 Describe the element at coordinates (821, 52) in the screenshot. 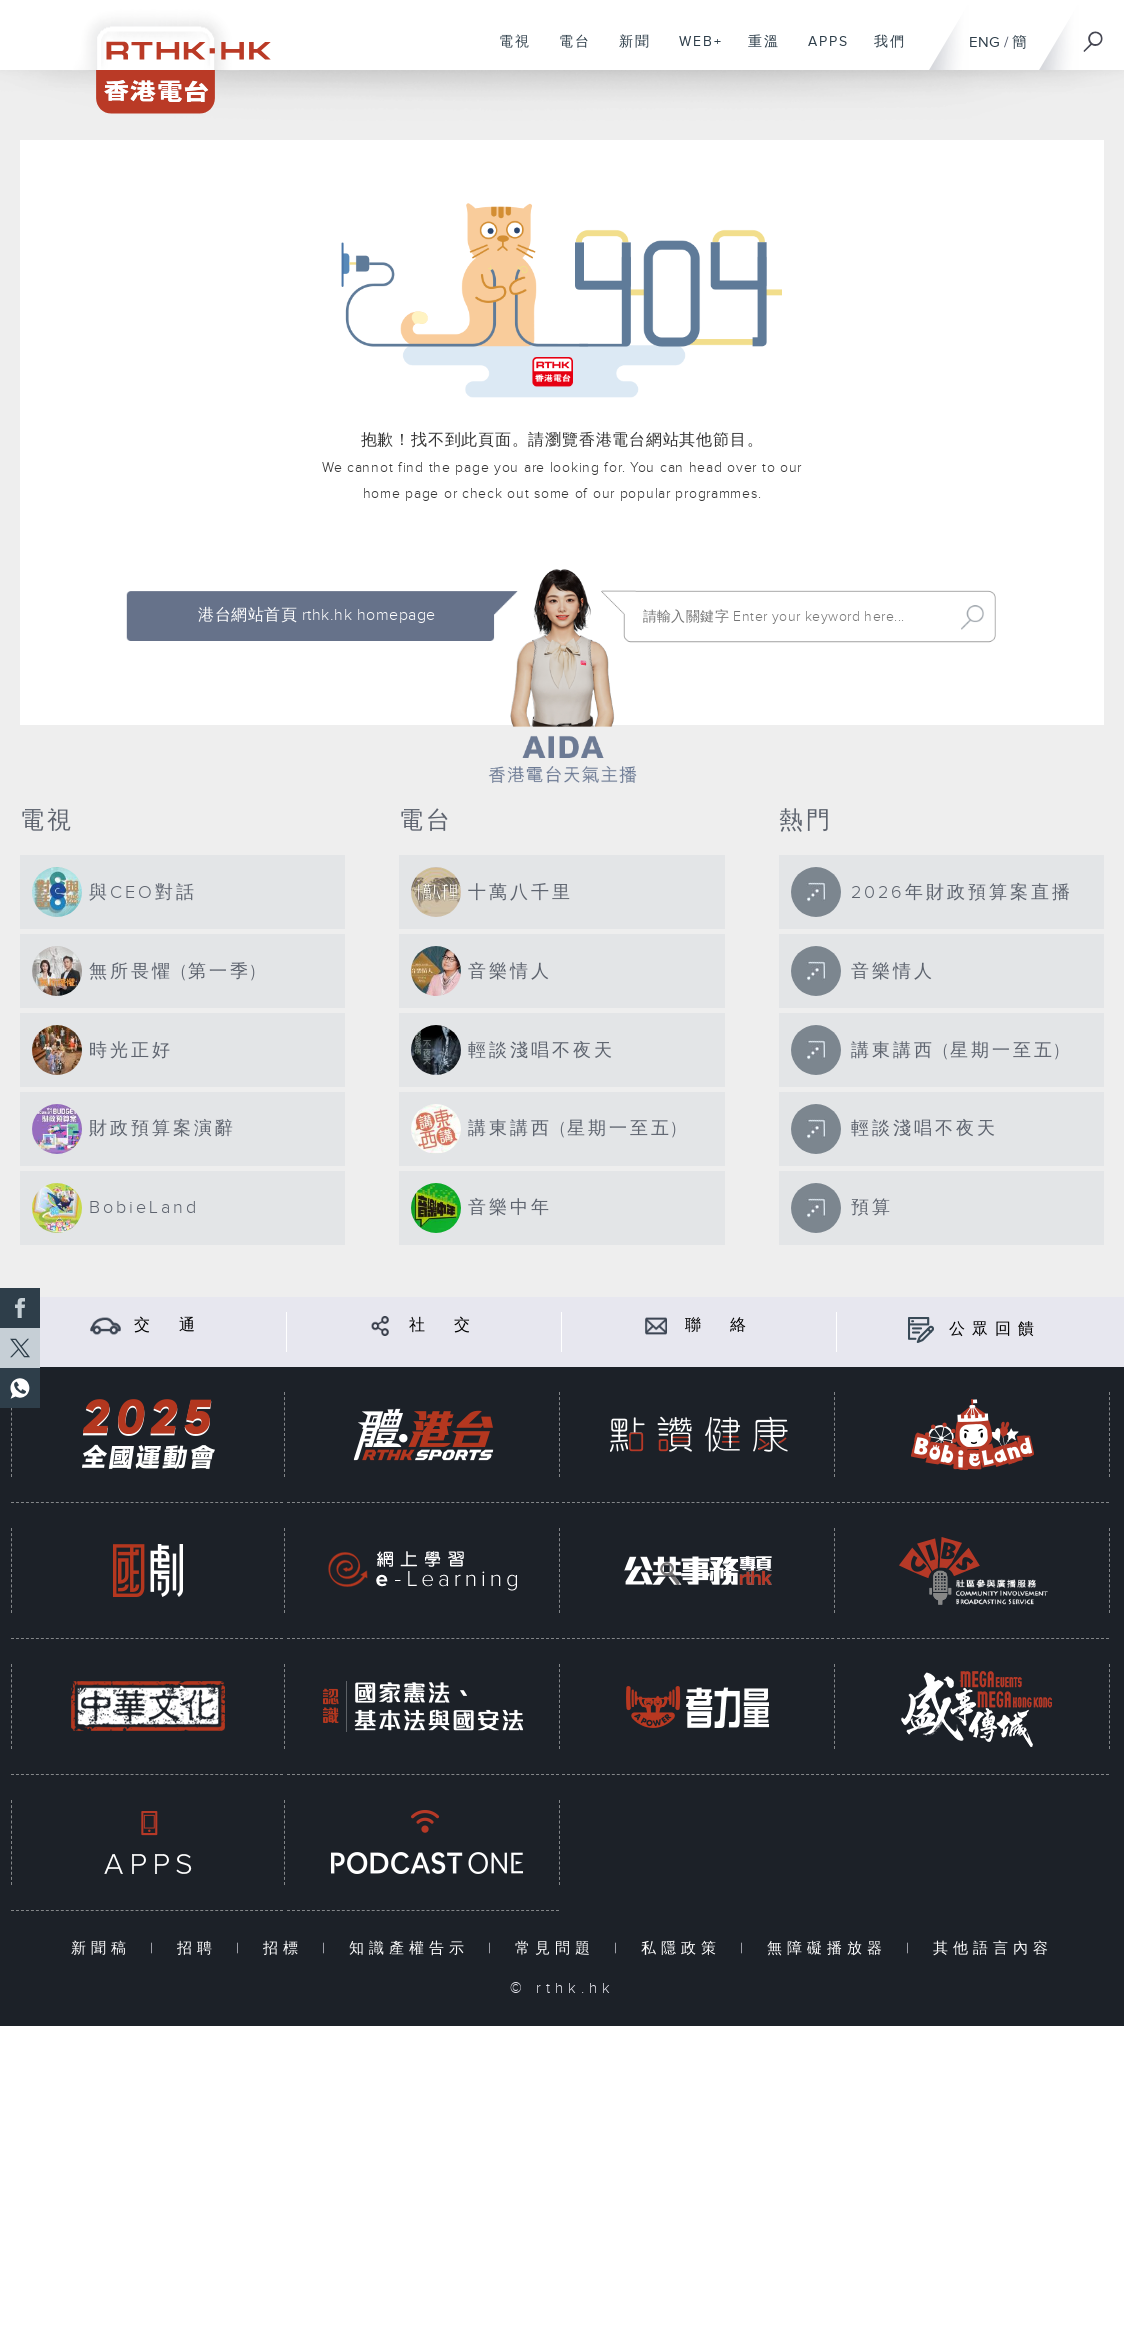

I see `APPS` at that location.